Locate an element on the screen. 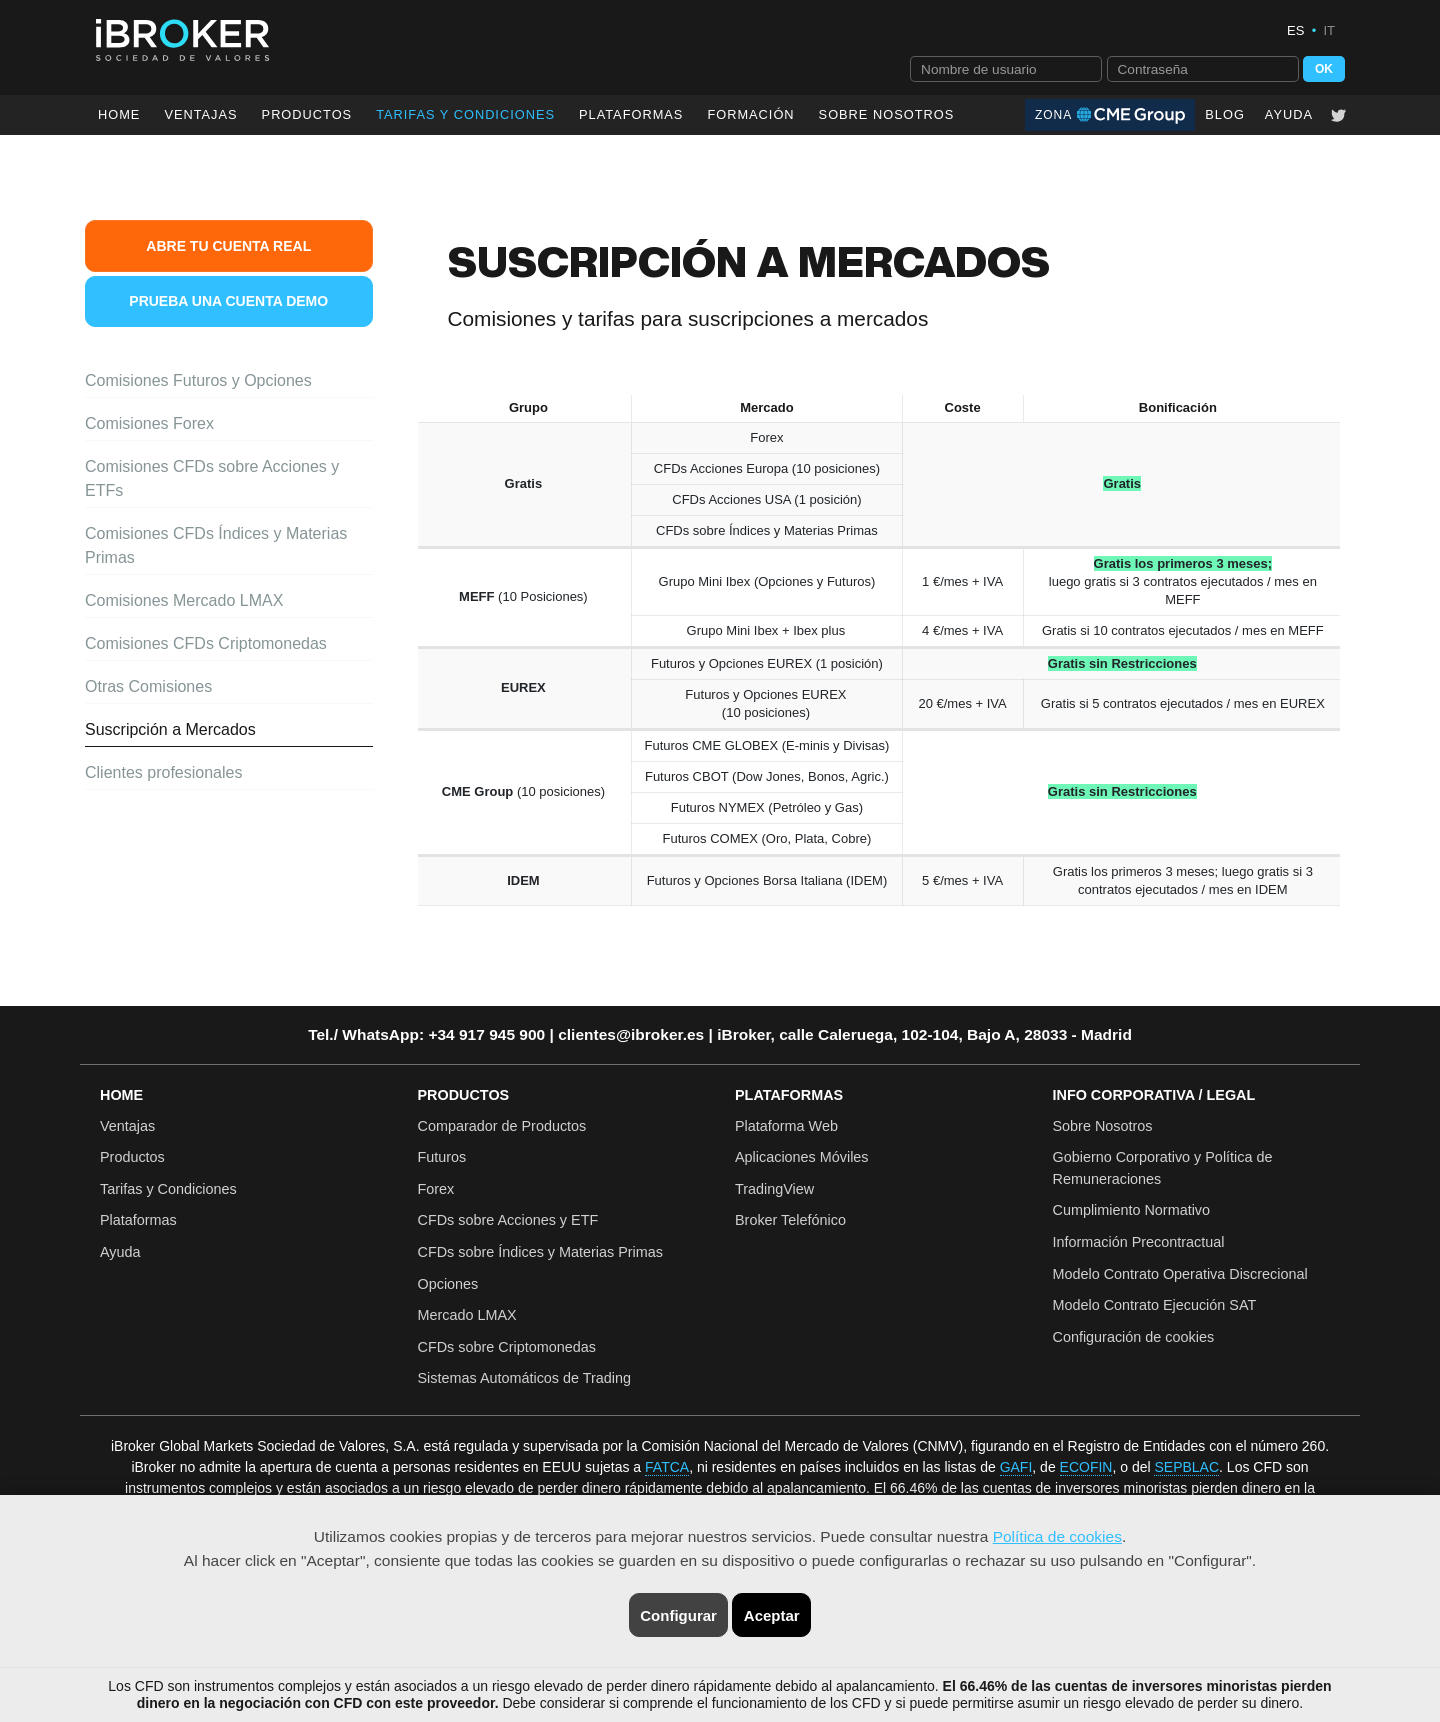 This screenshot has width=1440, height=1722. Sistemas Automáticos de Trading is located at coordinates (525, 1378).